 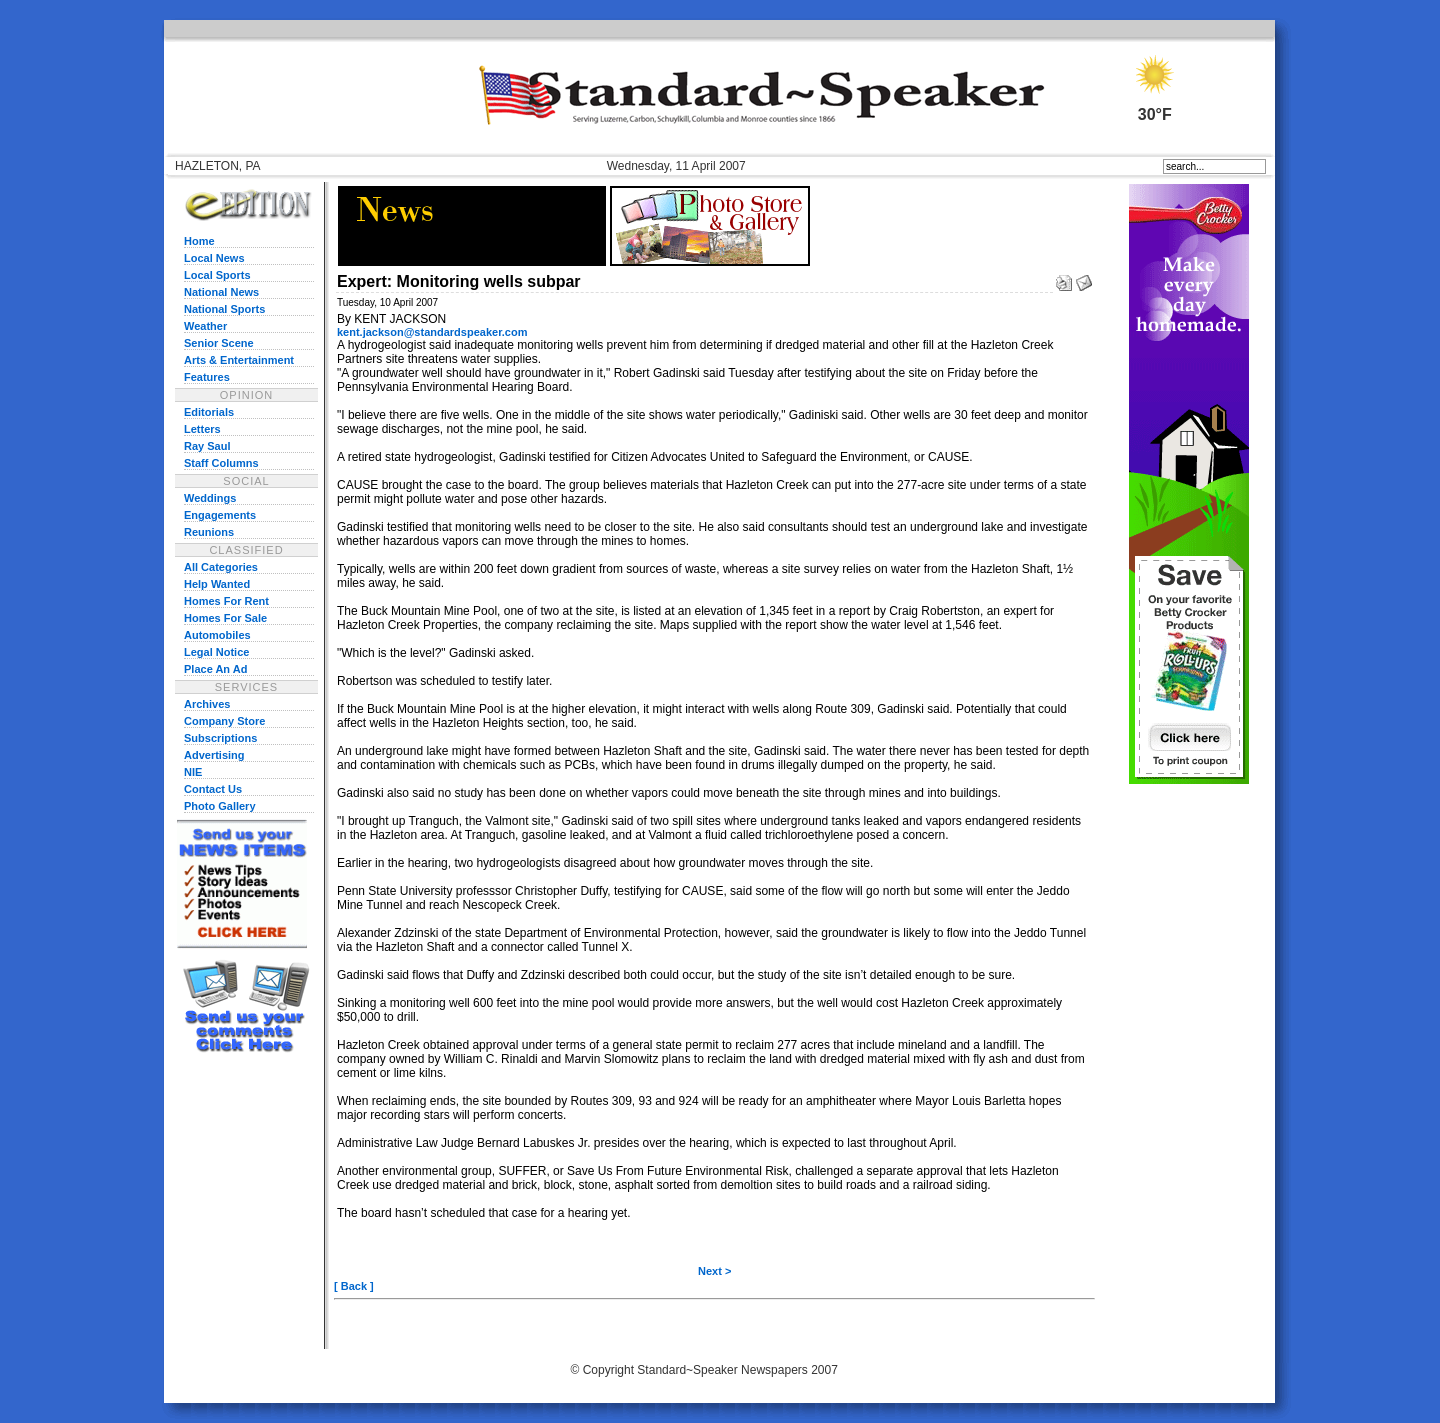 I want to click on Archives, so click(x=207, y=704).